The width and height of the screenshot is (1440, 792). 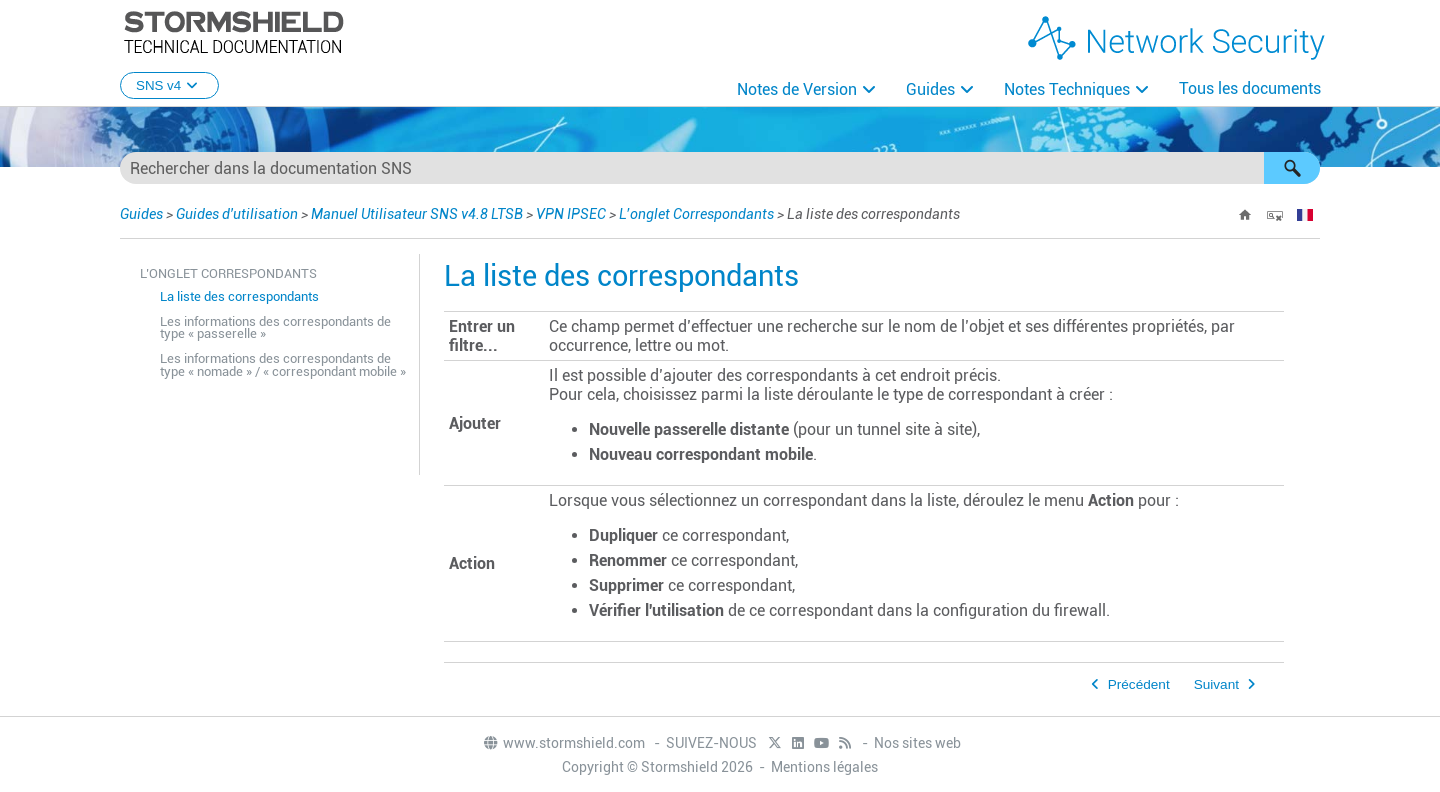 What do you see at coordinates (417, 214) in the screenshot?
I see `Manuel Utilisateur SNS v4.8 LTSB` at bounding box center [417, 214].